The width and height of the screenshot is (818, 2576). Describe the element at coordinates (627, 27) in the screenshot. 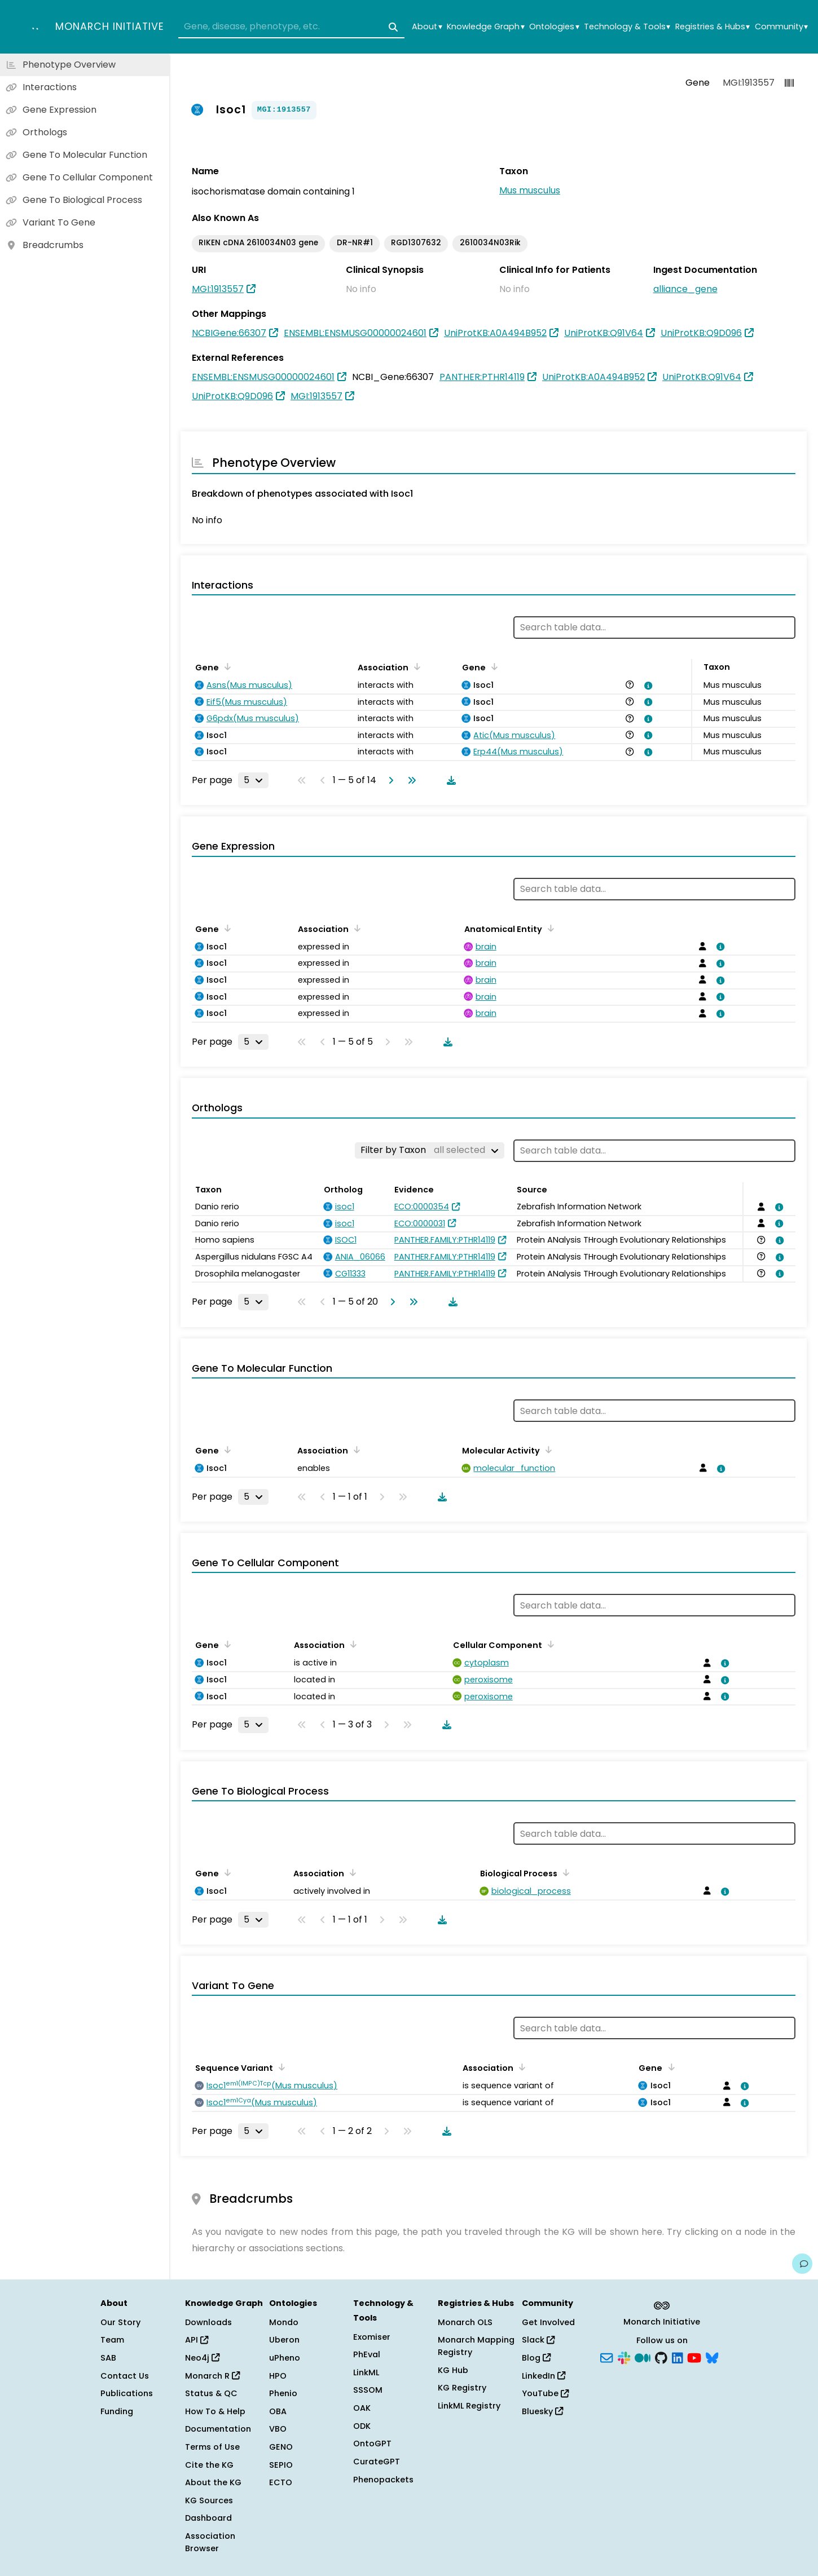

I see `Technology & Tools` at that location.